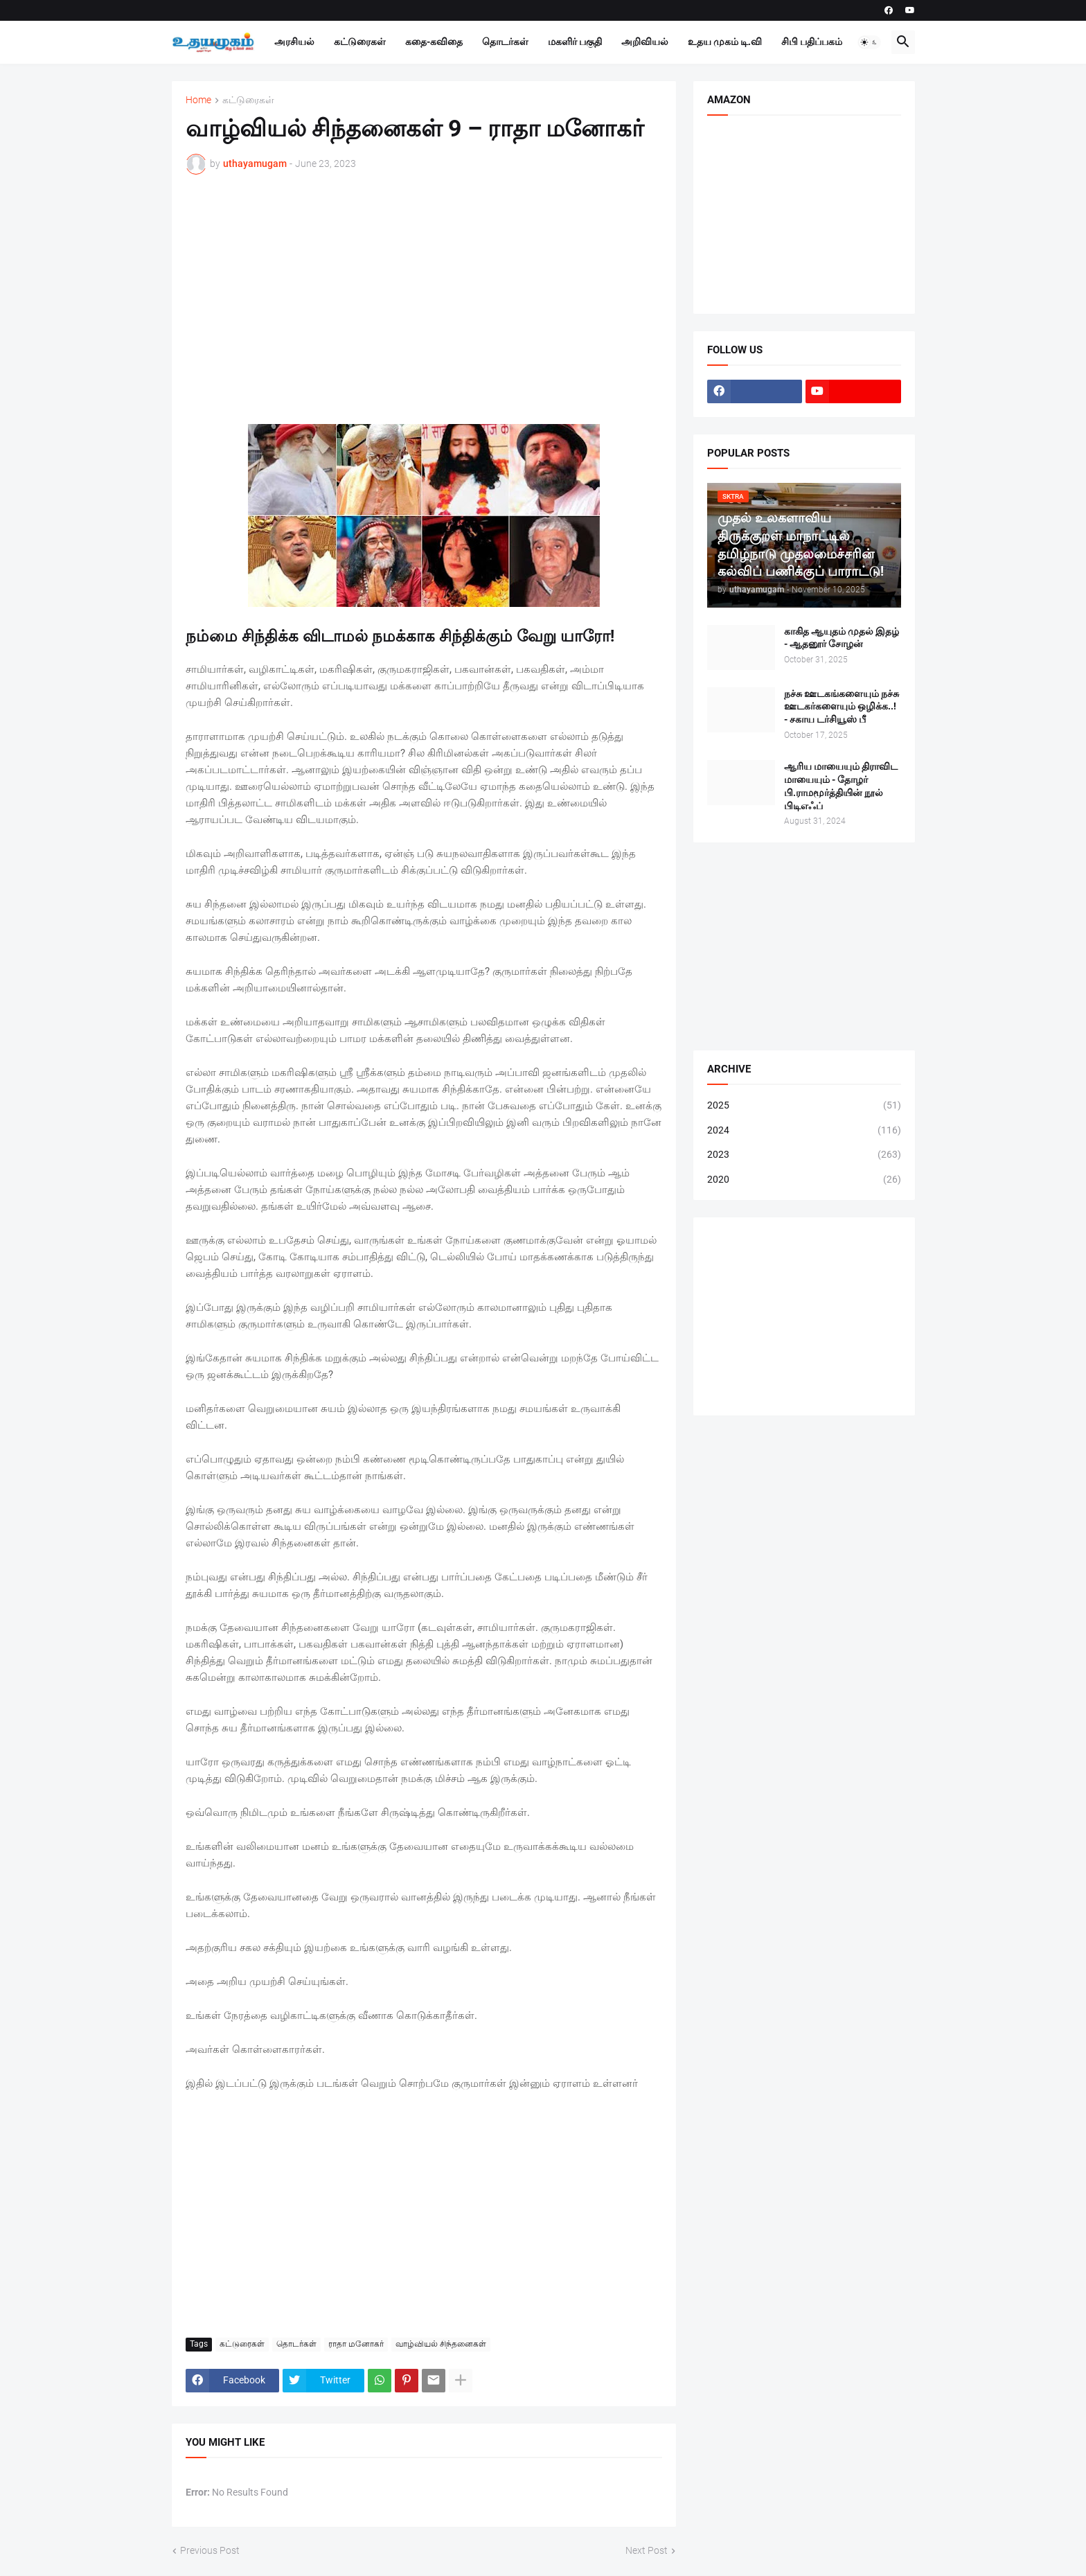 This screenshot has height=2576, width=1086. Describe the element at coordinates (841, 786) in the screenshot. I see `ஆரிய மாயையும் திராவிட மாயையும் - தோழர் பி.ராமமூர்த்தியின் நூல் பிடிஎஃப்` at that location.